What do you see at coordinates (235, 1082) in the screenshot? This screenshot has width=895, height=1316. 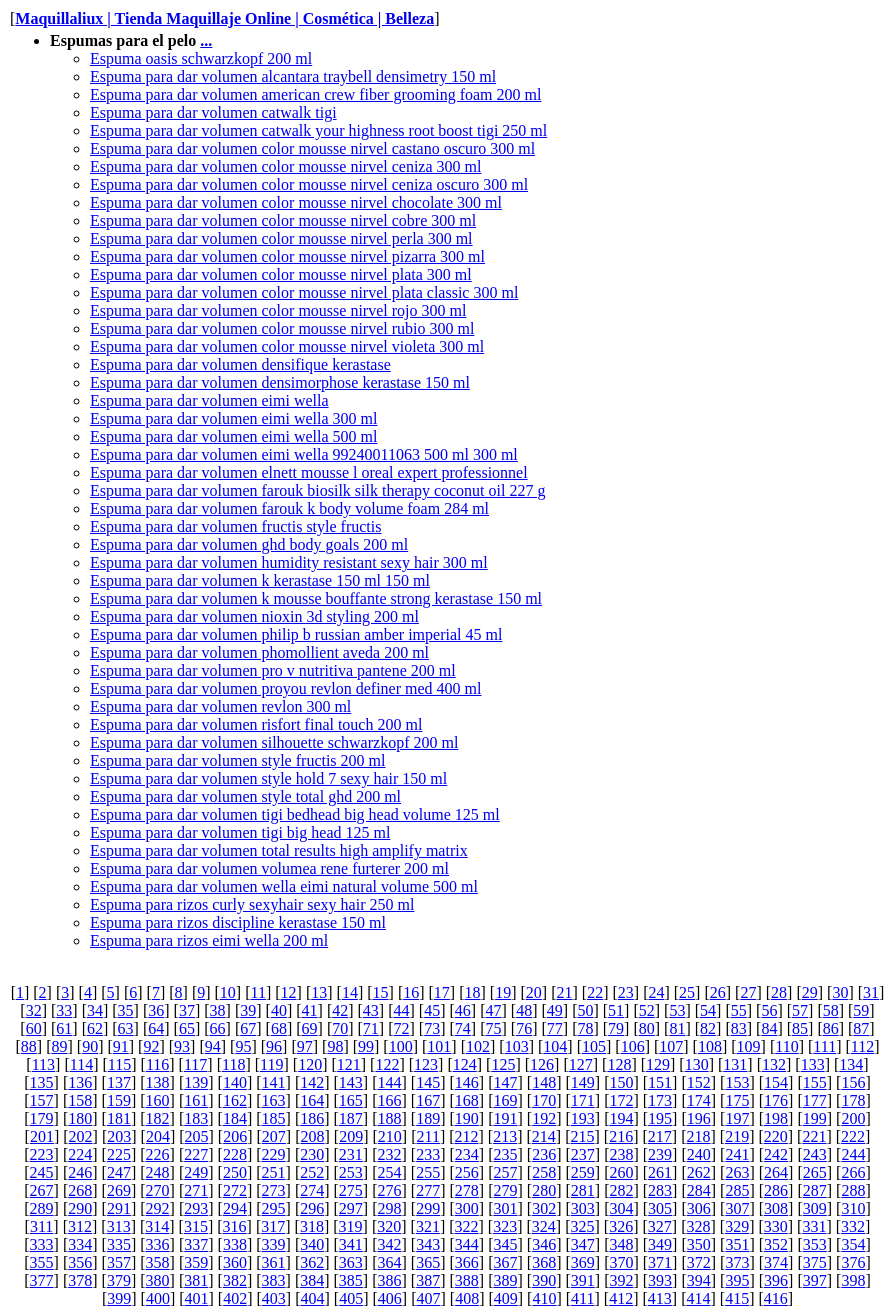 I see `140` at bounding box center [235, 1082].